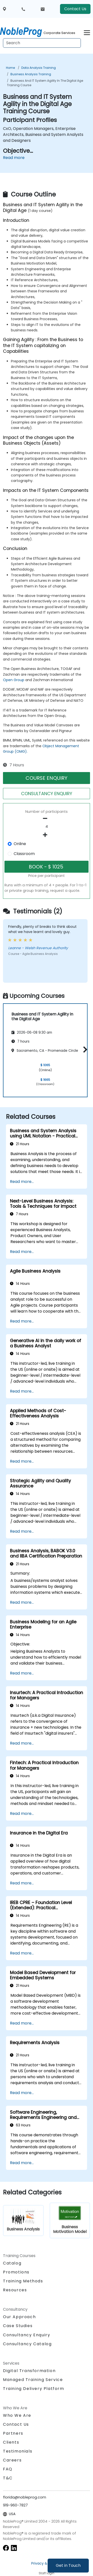  I want to click on Promotions, so click(16, 2272).